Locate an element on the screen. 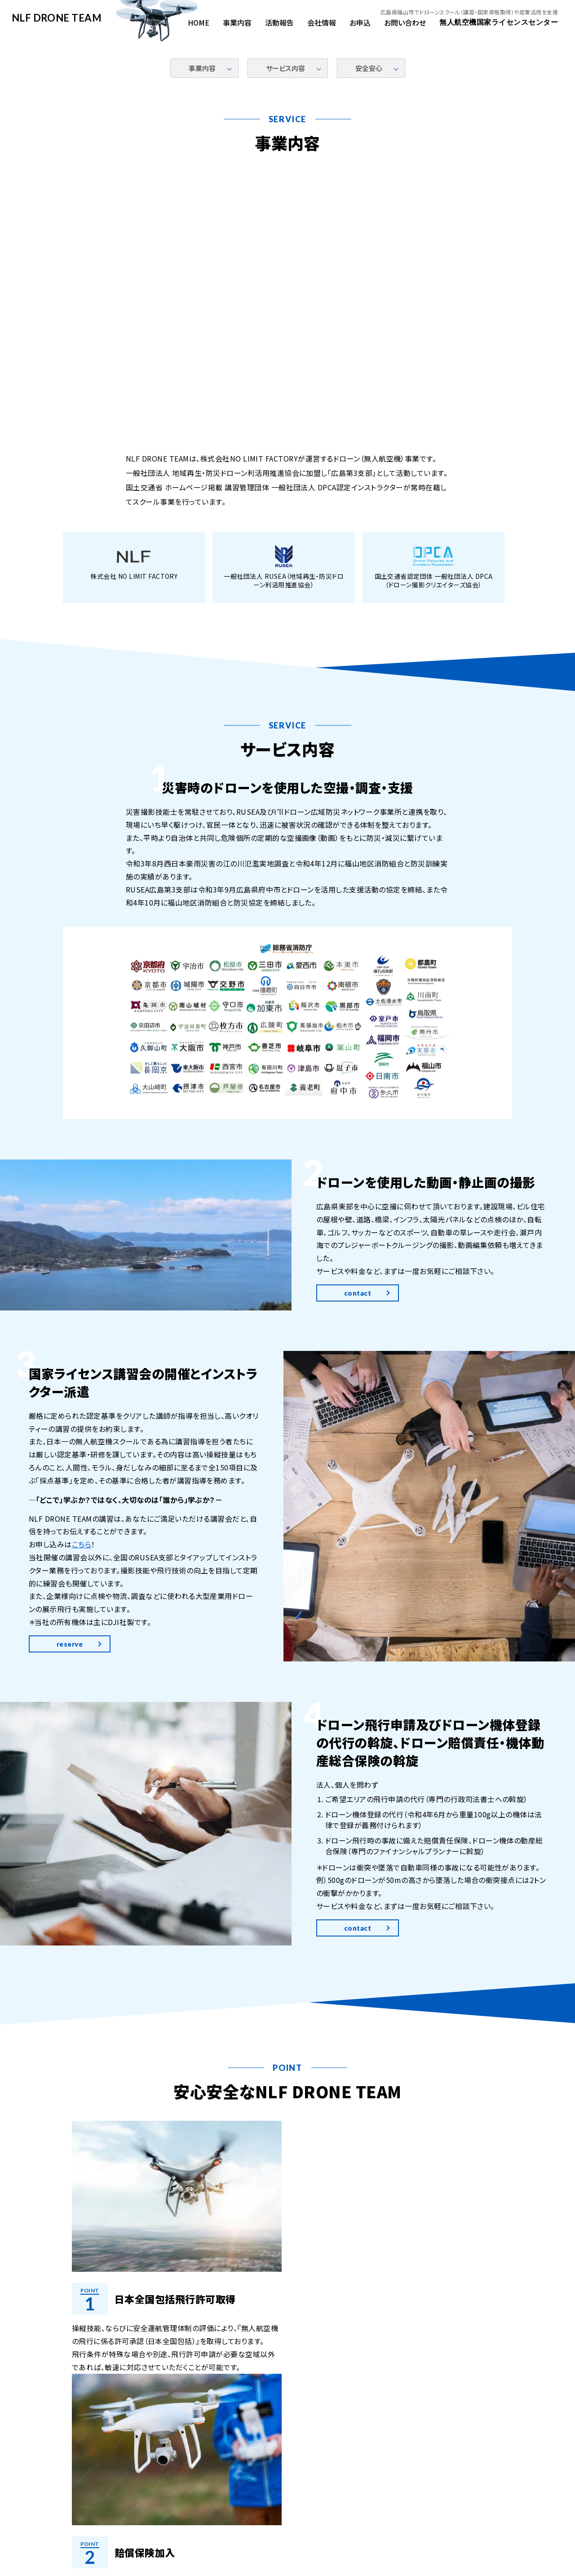 The image size is (575, 2576). サービス内容 is located at coordinates (285, 68).